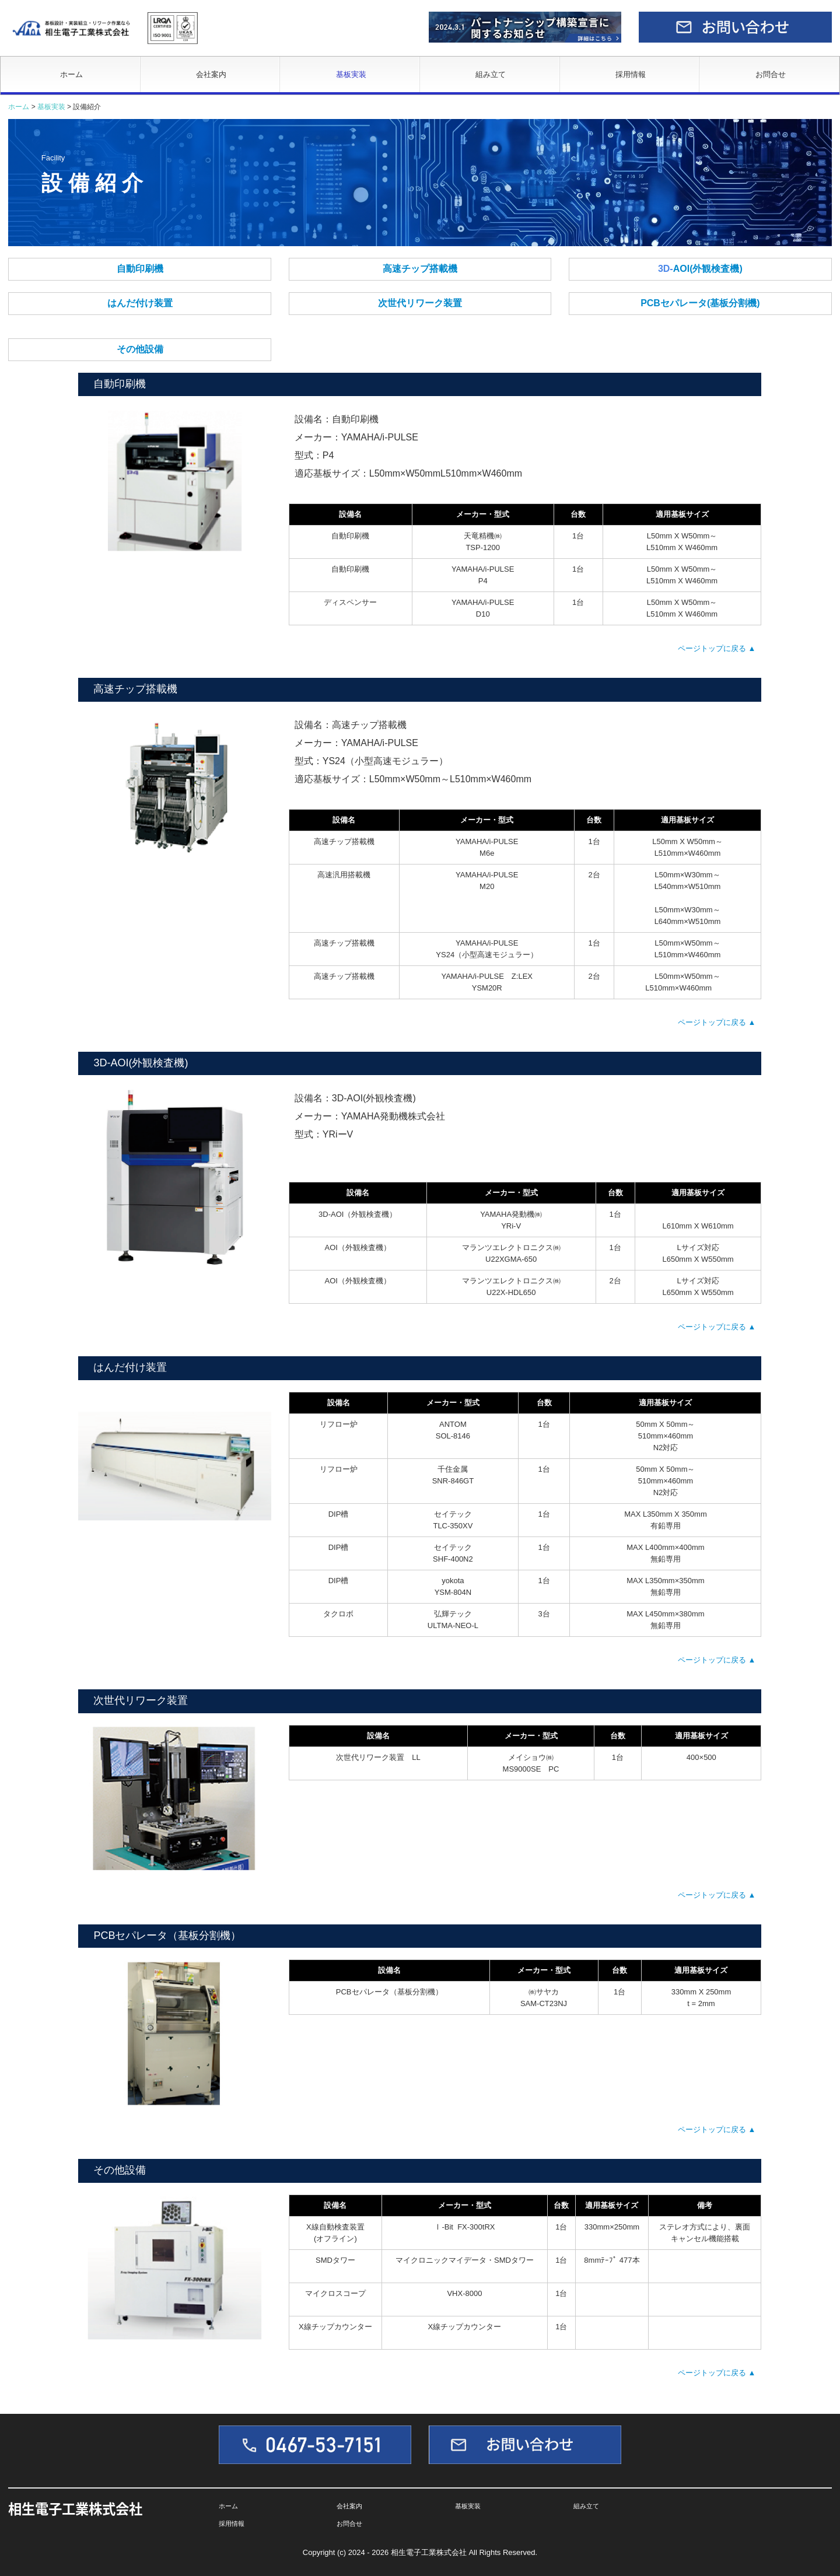 The image size is (840, 2576). I want to click on 組み立て, so click(490, 74).